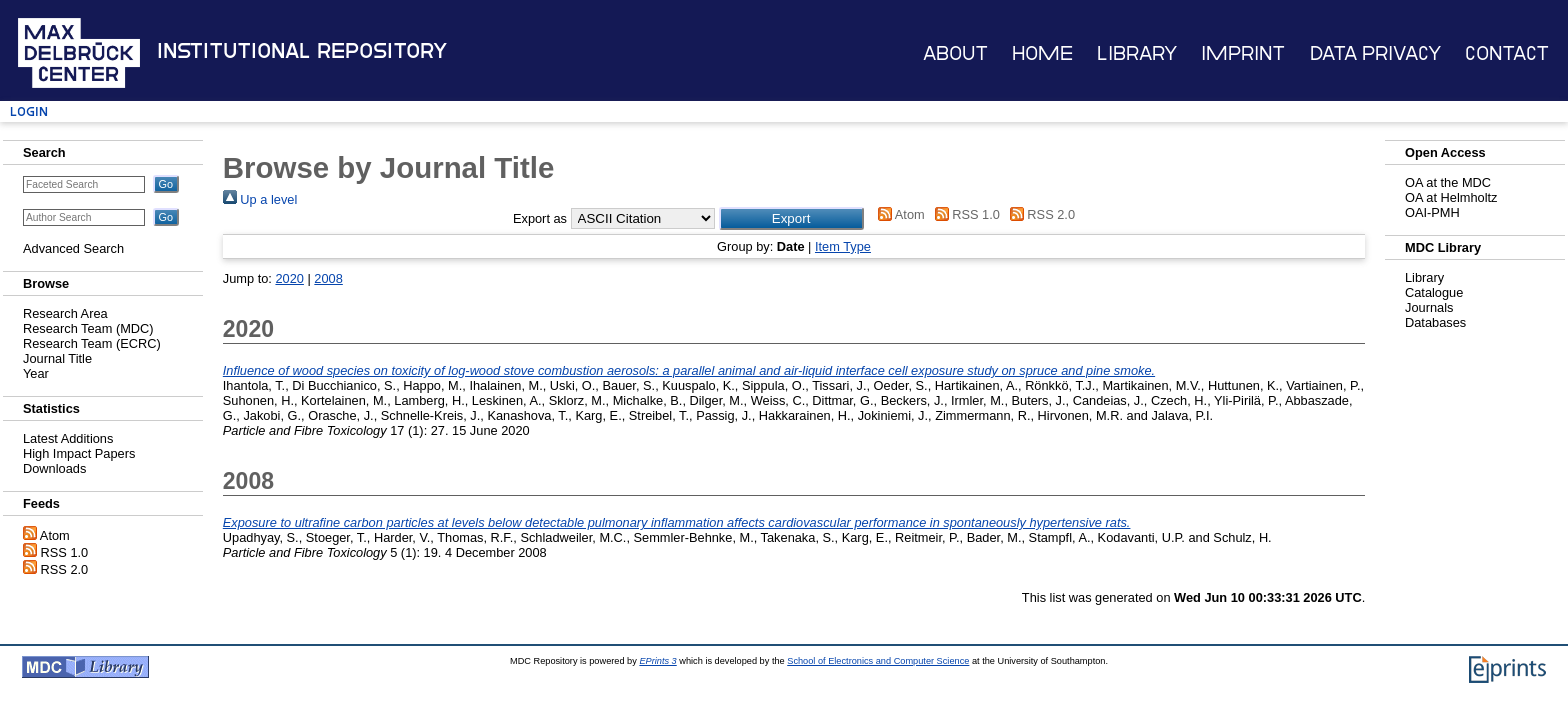  Describe the element at coordinates (1507, 53) in the screenshot. I see `Contact` at that location.